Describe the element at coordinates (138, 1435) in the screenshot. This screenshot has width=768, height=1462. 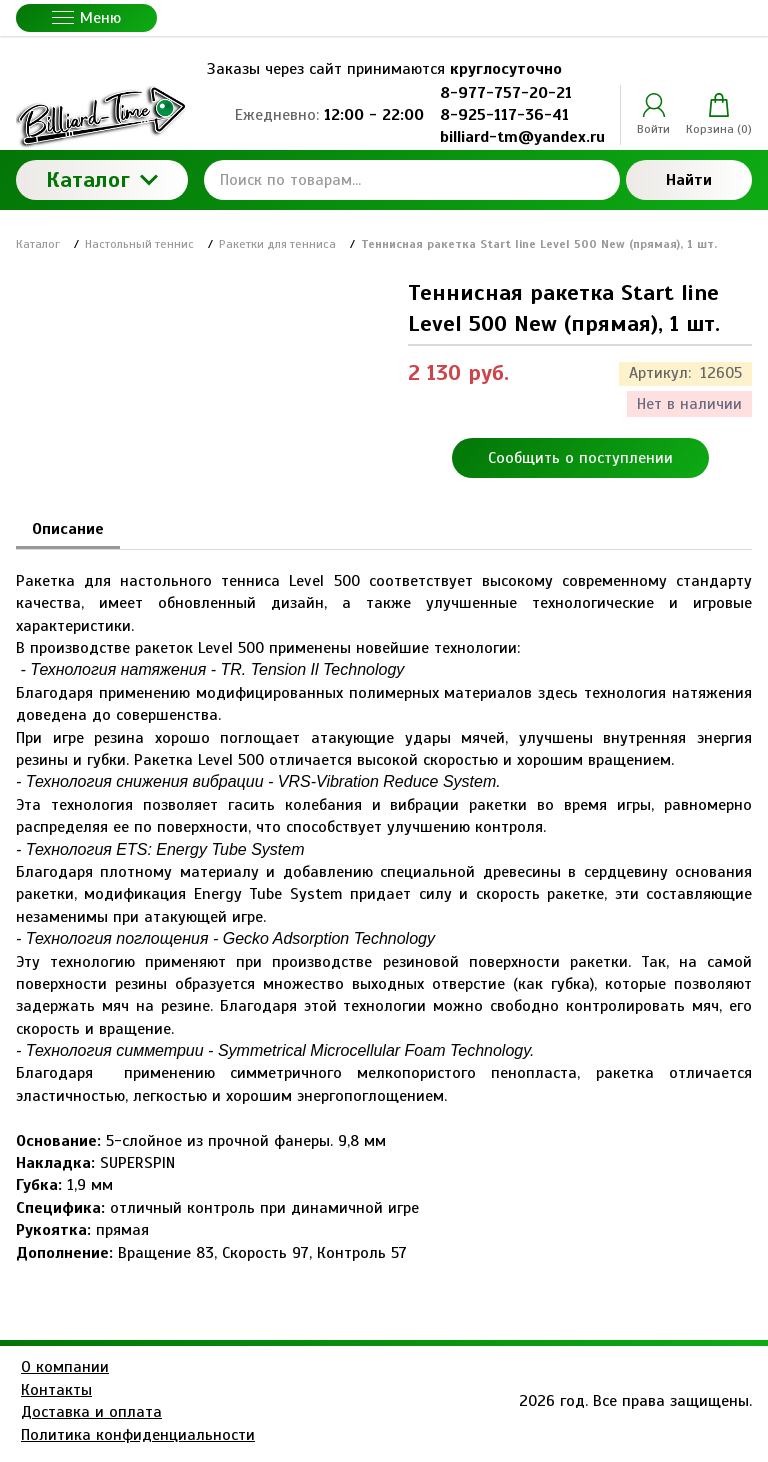
I see `Политика конфиденциальности` at that location.